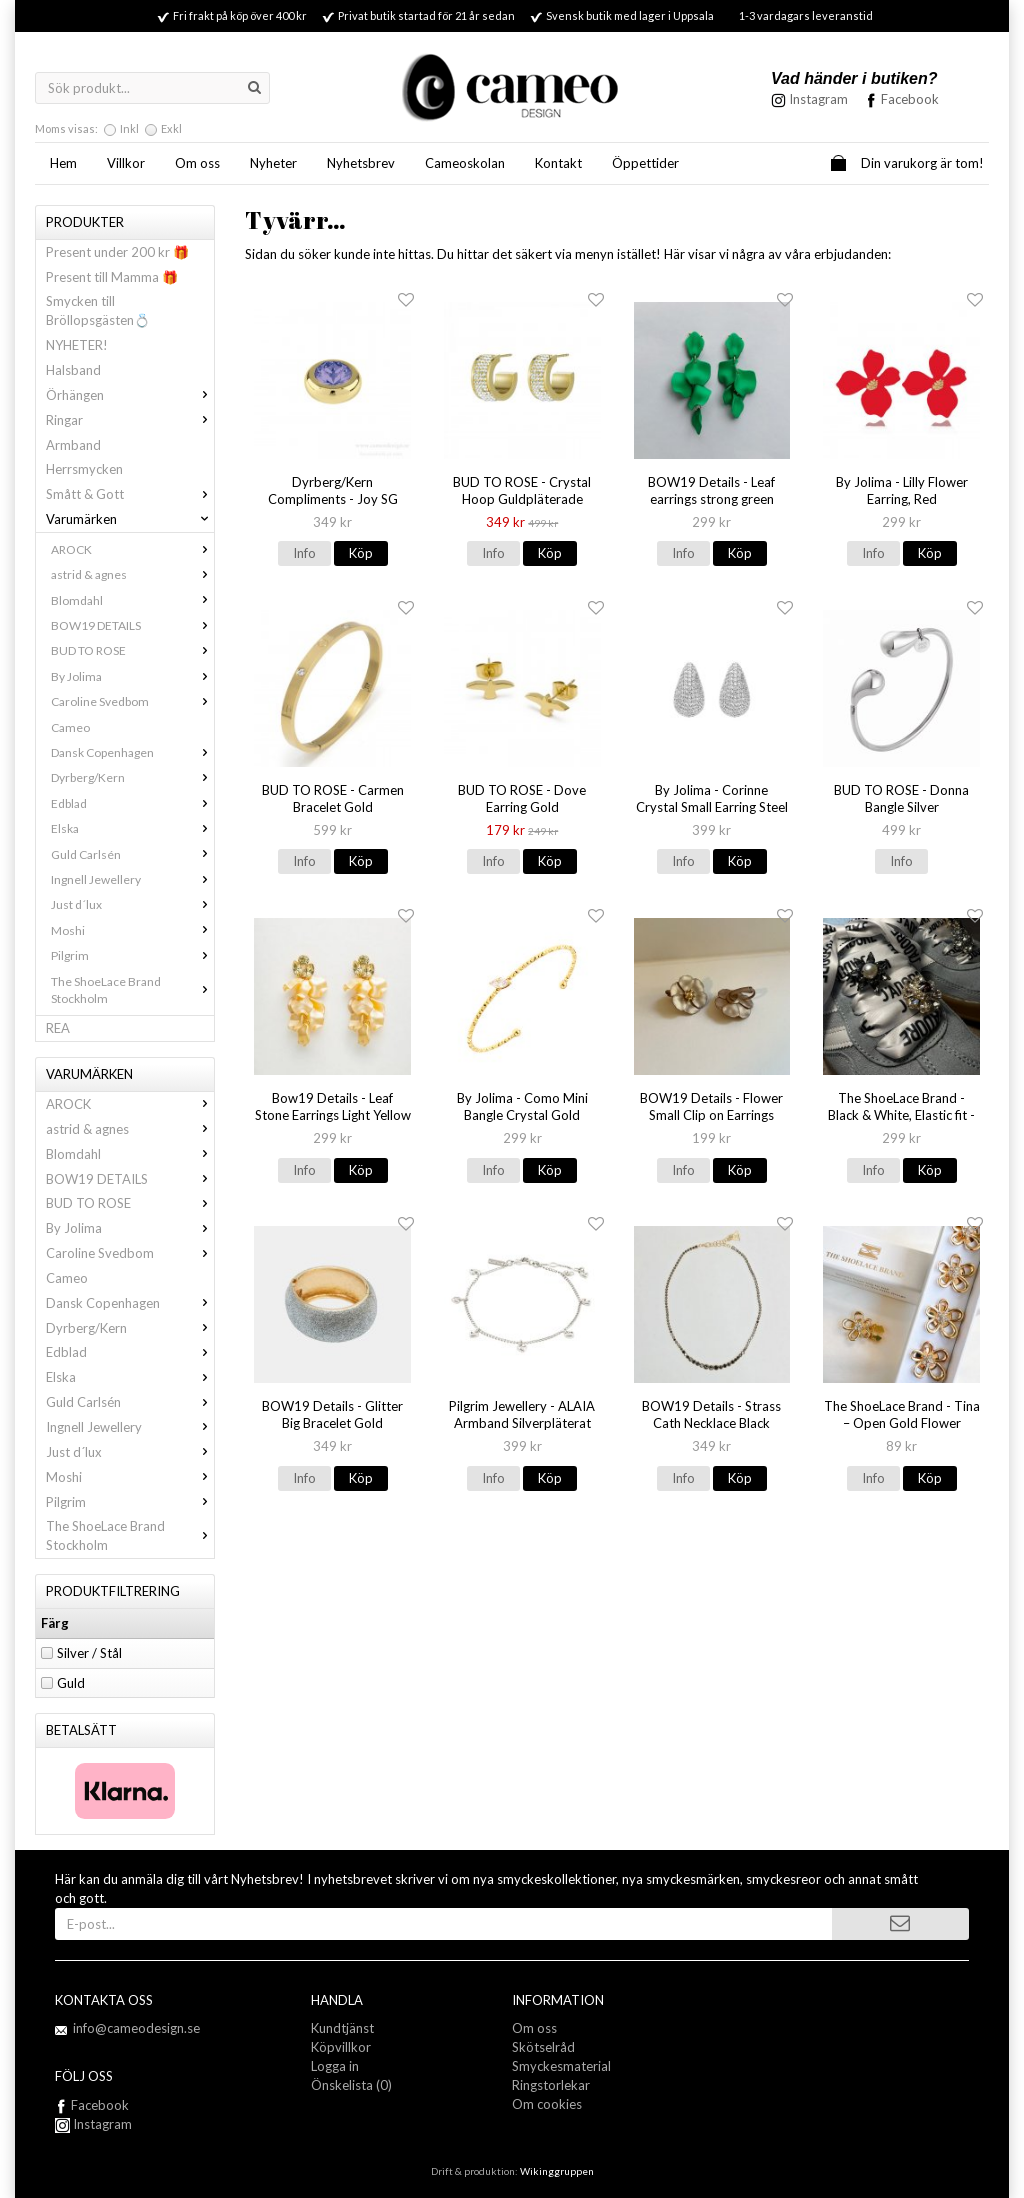  I want to click on Nyheter, so click(273, 163).